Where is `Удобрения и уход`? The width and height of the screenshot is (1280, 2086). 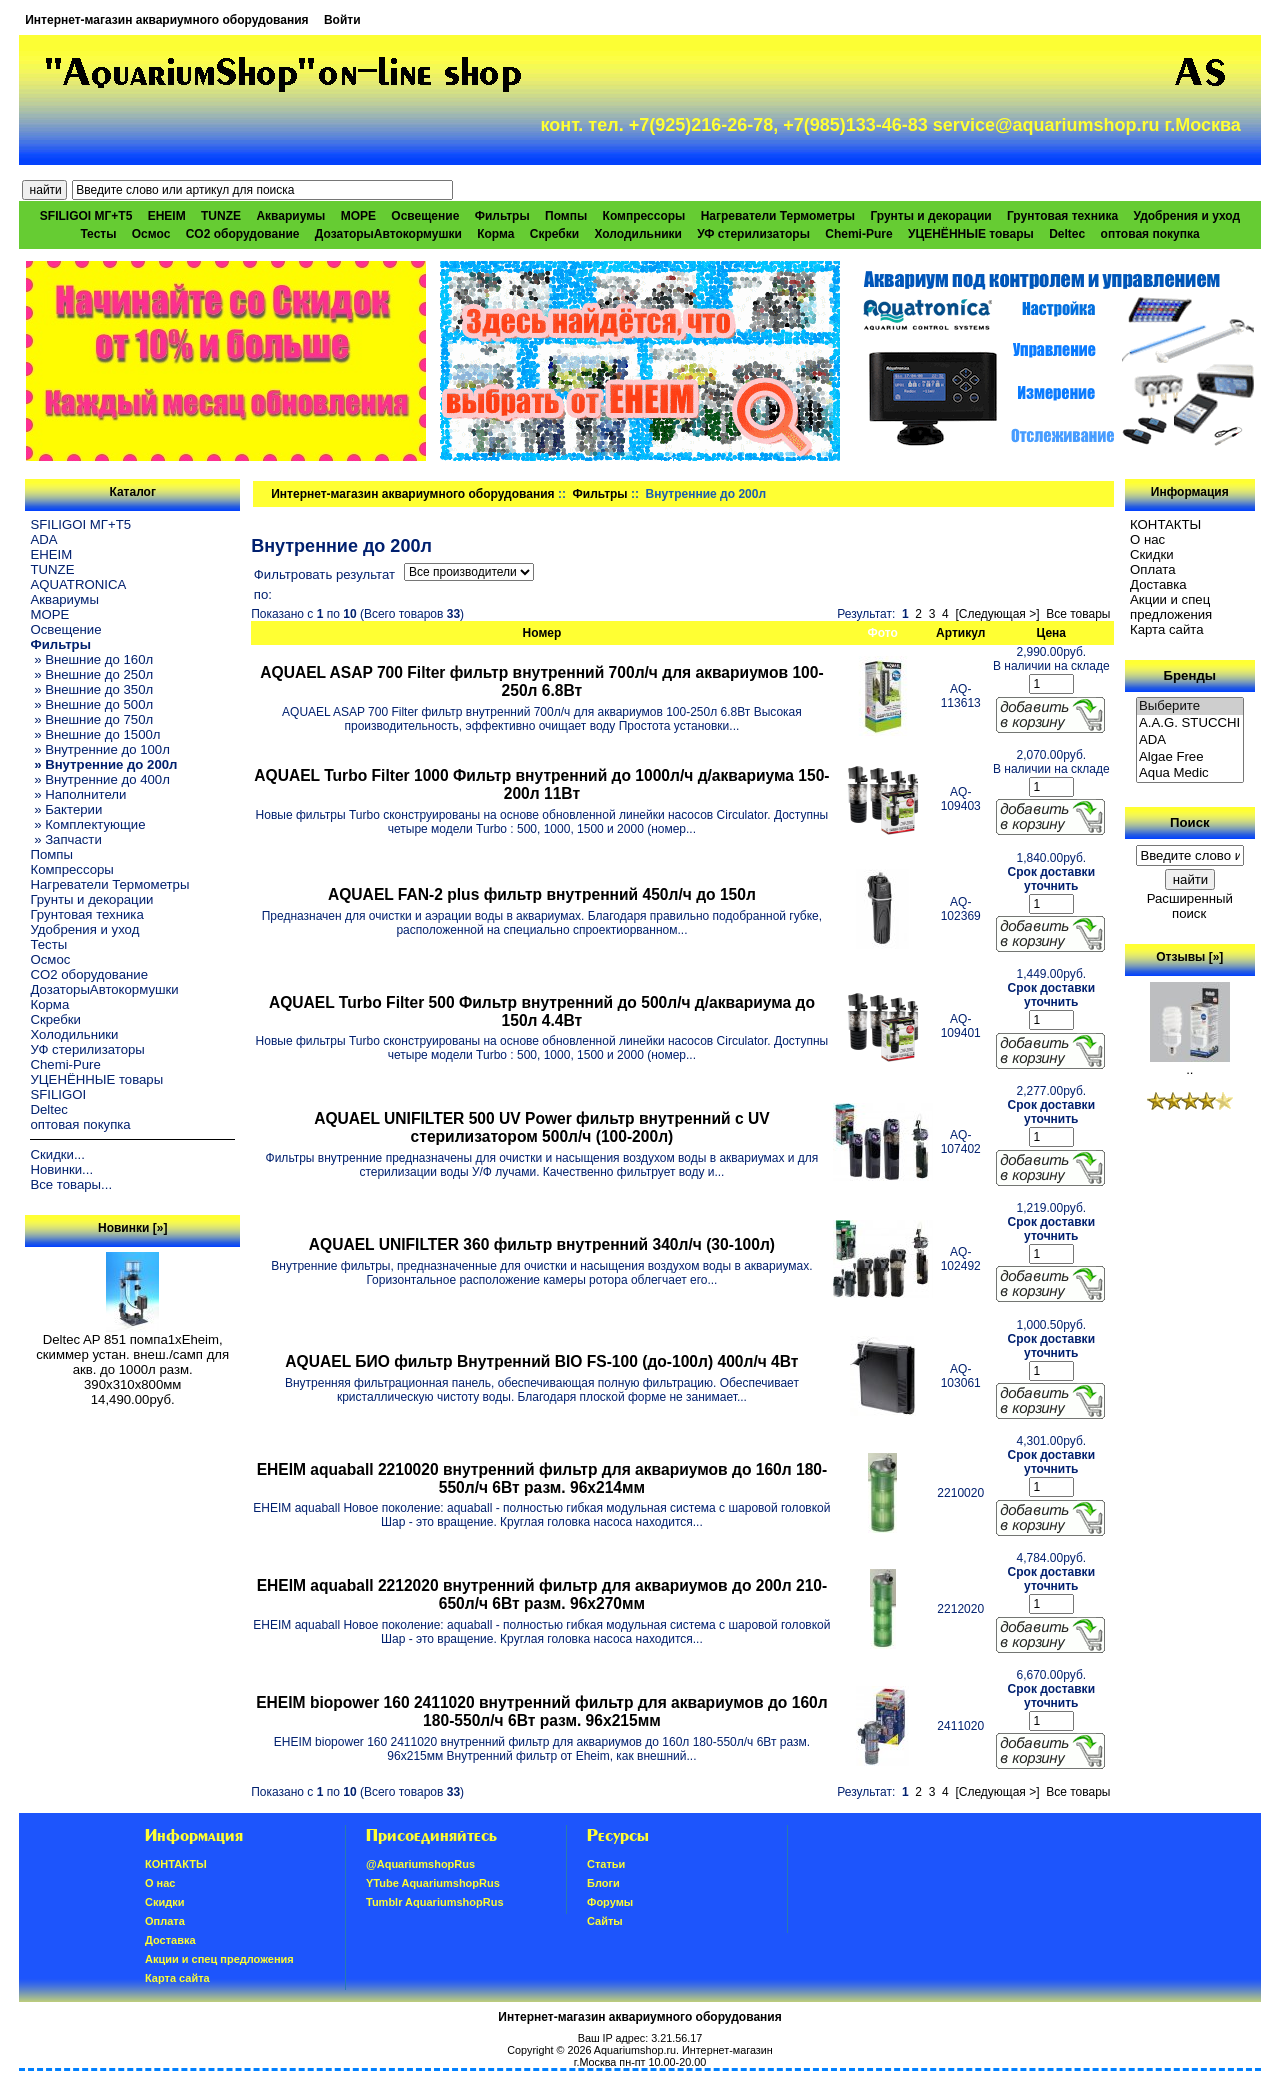
Удобрения и уход is located at coordinates (1186, 216).